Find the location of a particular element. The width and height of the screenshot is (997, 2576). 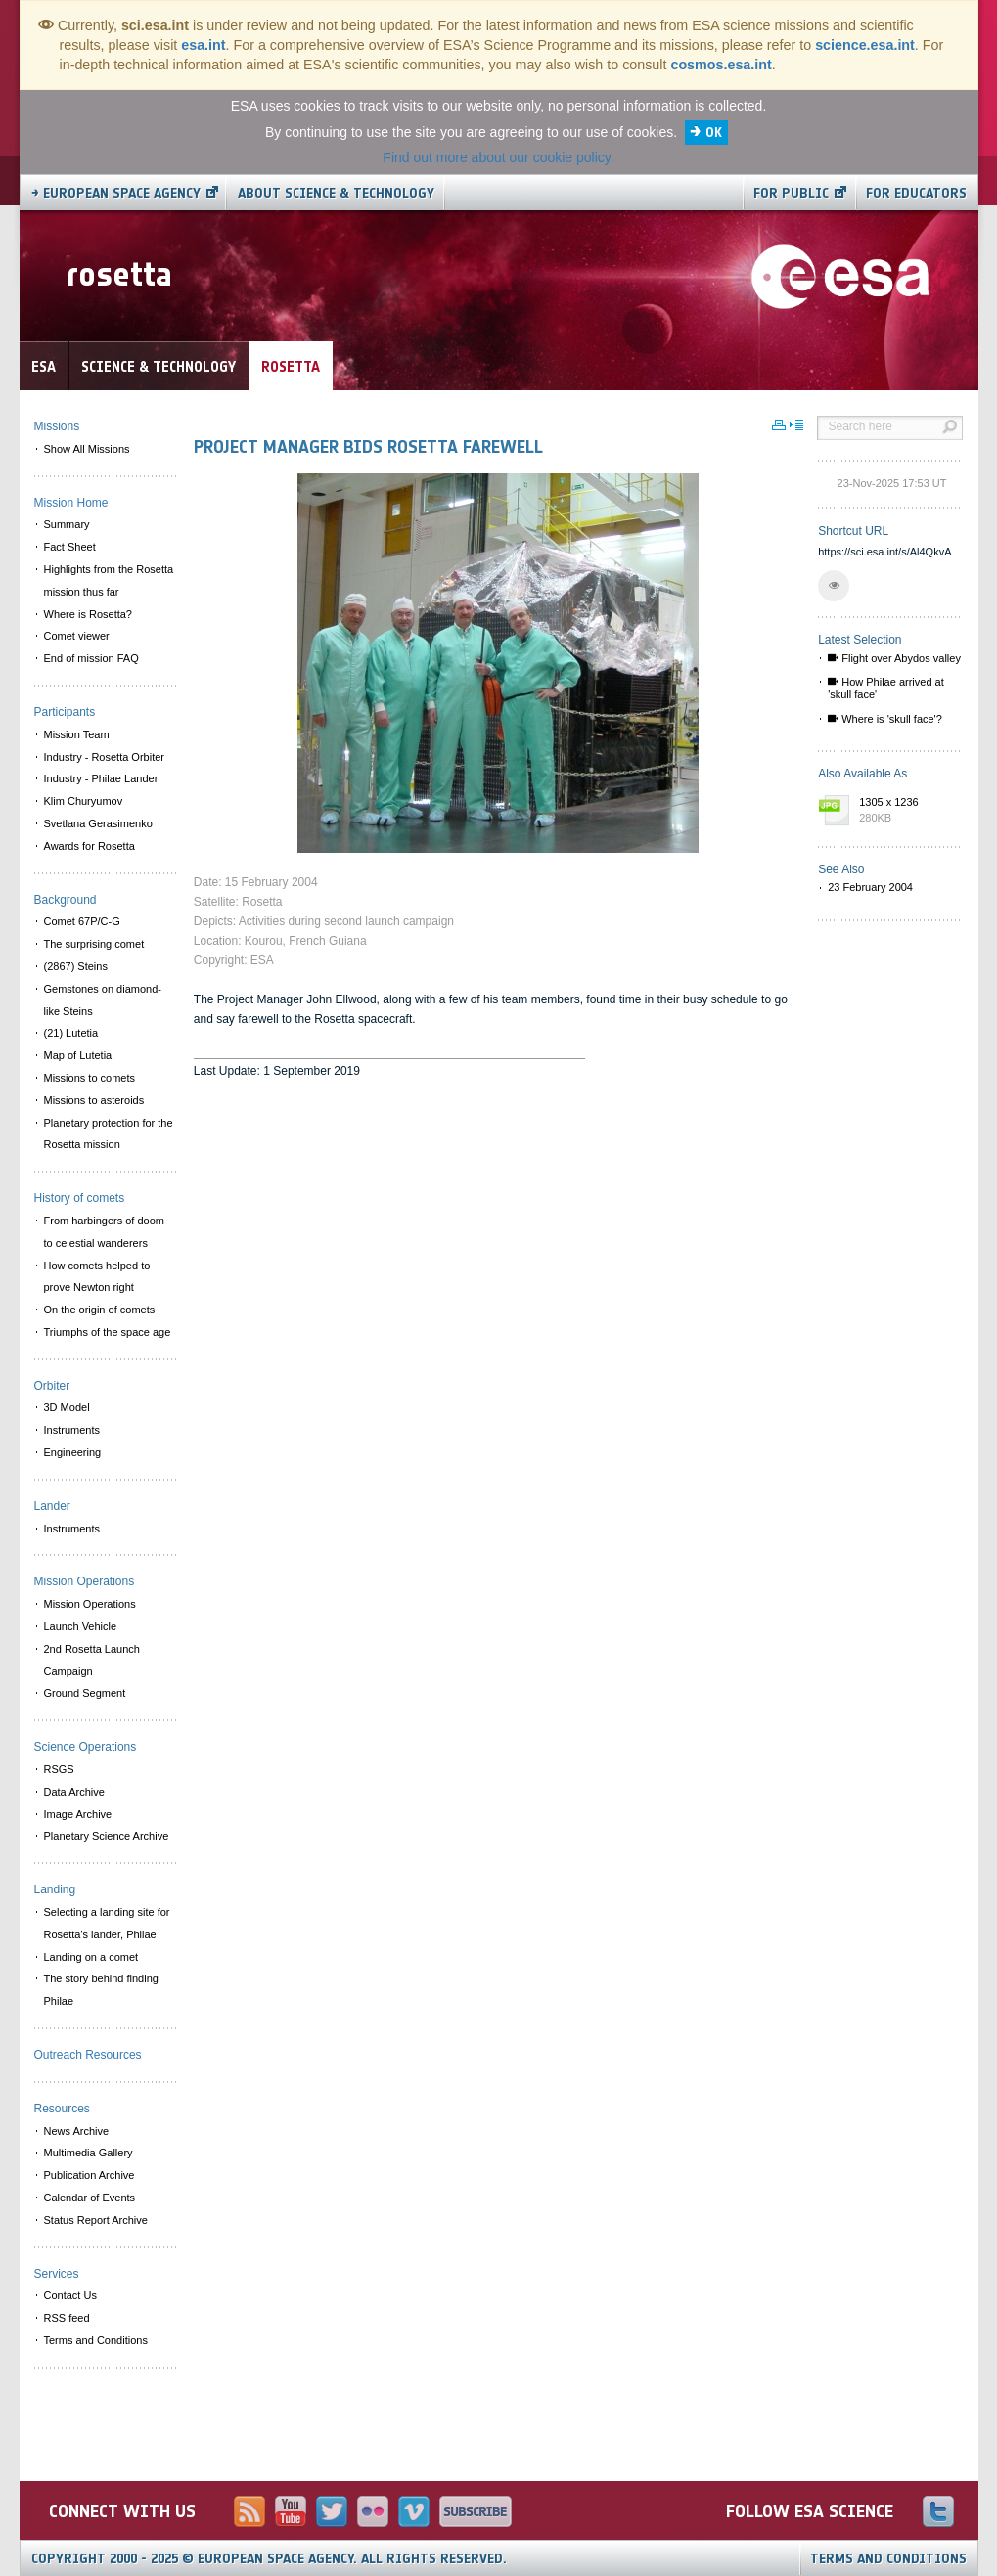

From harbingers of doom to celestial wanderers [menuitem] is located at coordinates (104, 1232).